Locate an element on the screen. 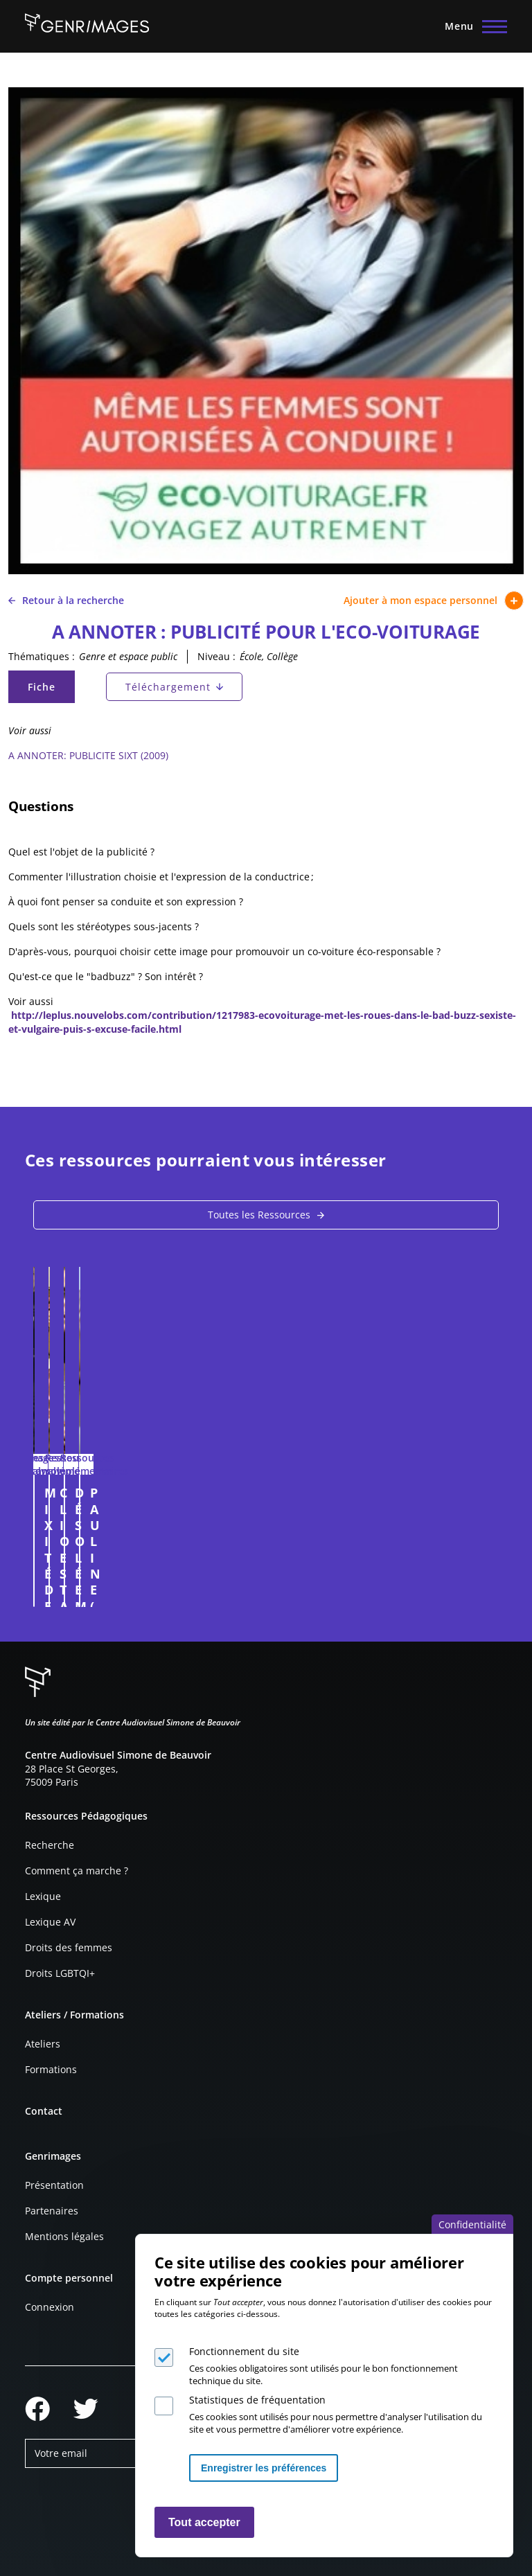 The height and width of the screenshot is (2576, 532). Téléchargement is located at coordinates (168, 686).